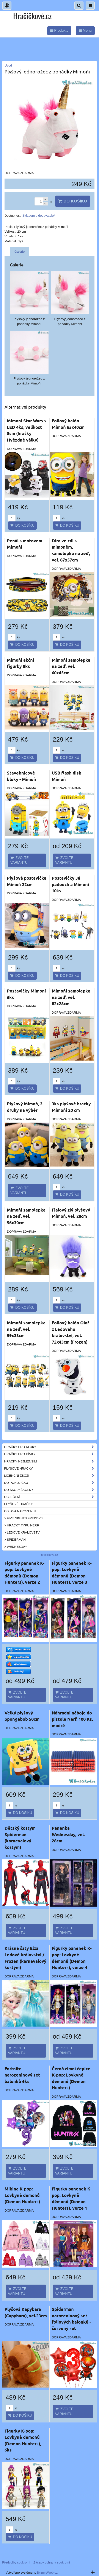 This screenshot has height=2576, width=99. Describe the element at coordinates (50, 1496) in the screenshot. I see `Oblečení` at that location.